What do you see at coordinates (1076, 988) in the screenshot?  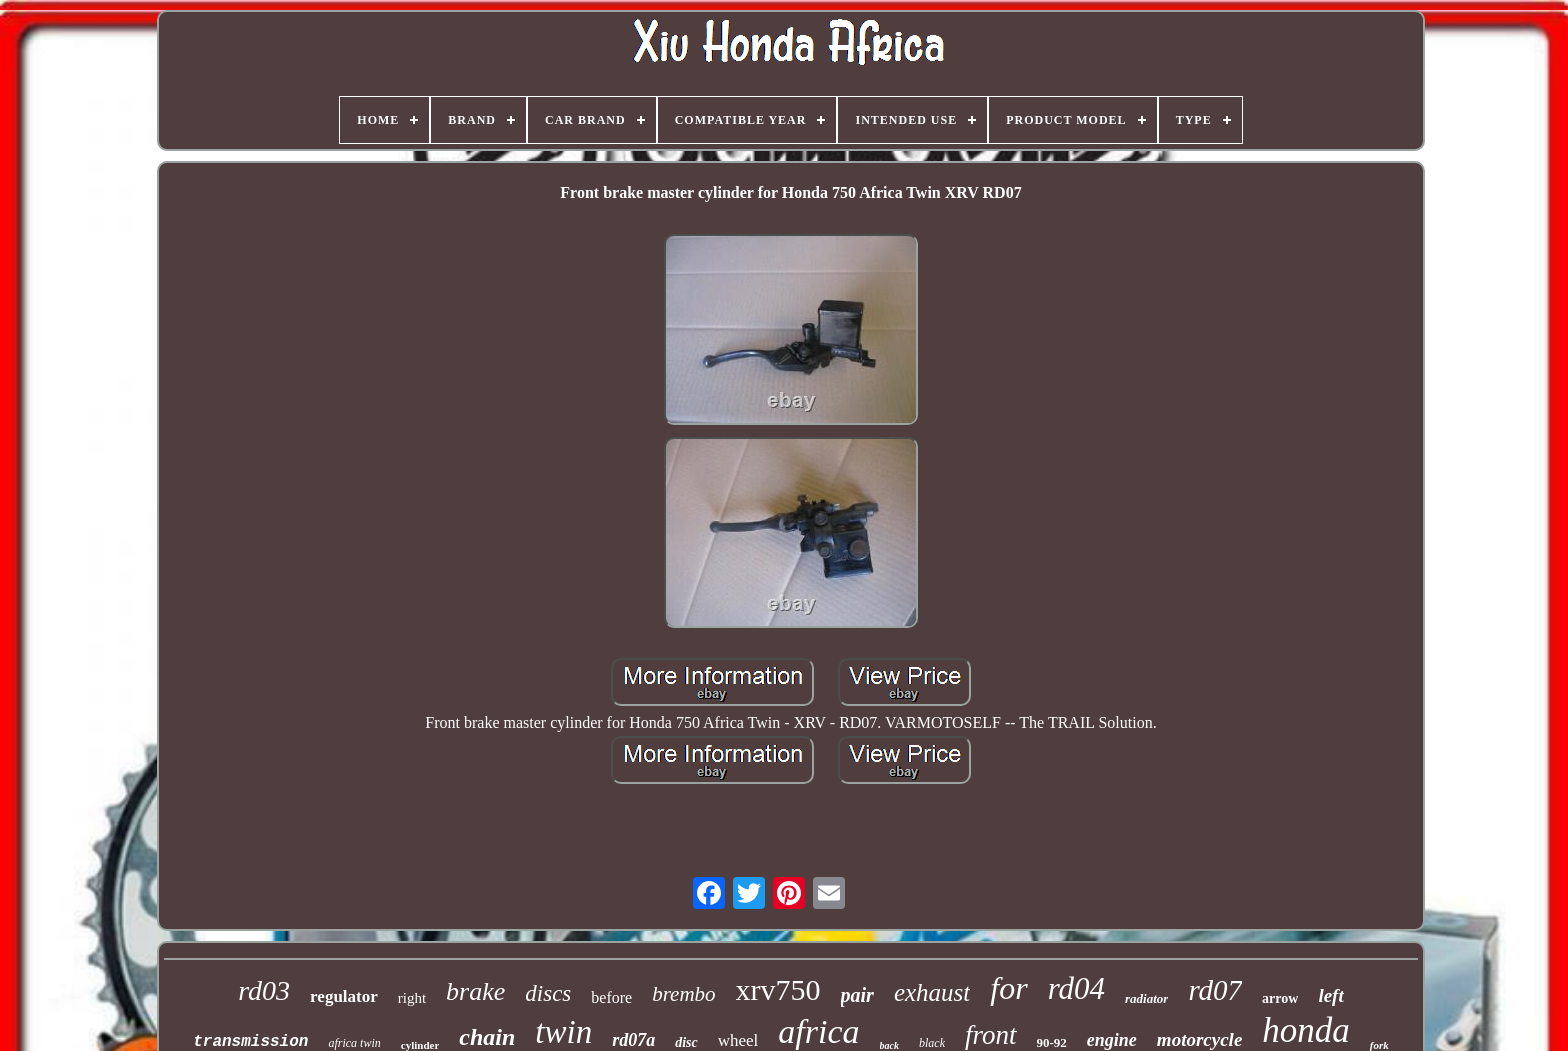 I see `rd04` at bounding box center [1076, 988].